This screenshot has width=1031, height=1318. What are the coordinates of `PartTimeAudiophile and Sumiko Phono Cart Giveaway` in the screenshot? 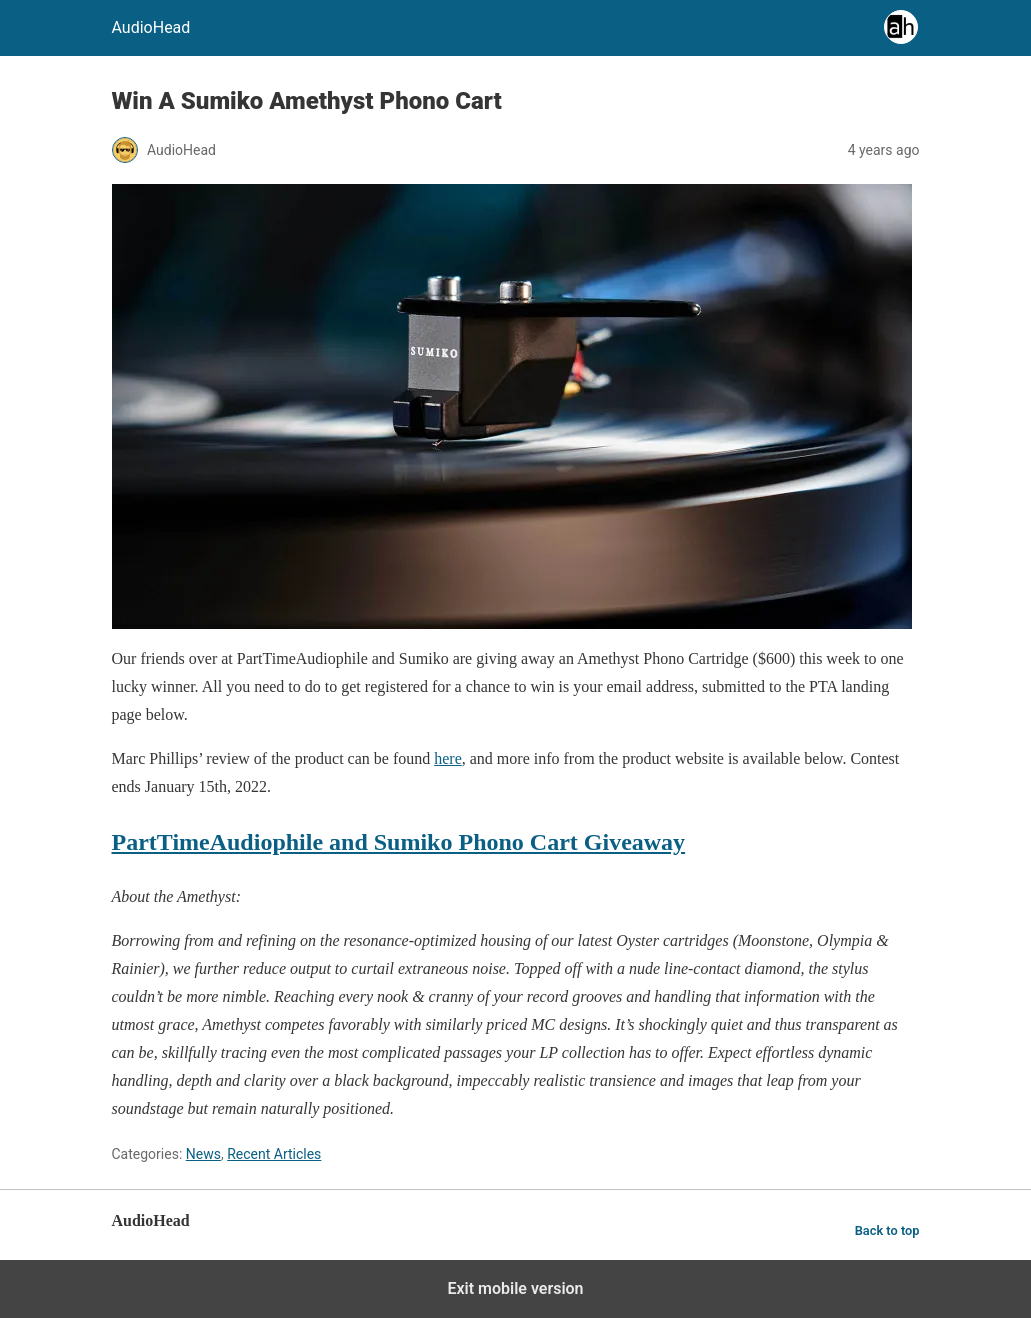 It's located at (399, 842).